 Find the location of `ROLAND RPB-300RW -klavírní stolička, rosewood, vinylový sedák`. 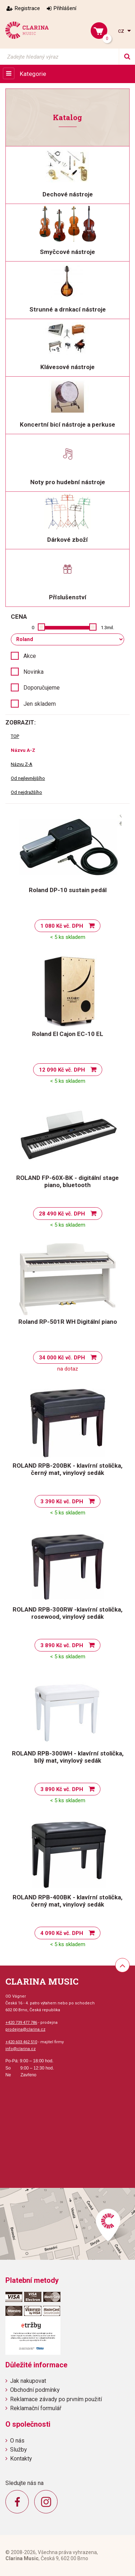

ROLAND RPB-300RW -klavírní stolička, rosewood, vinylový sedák is located at coordinates (67, 1613).